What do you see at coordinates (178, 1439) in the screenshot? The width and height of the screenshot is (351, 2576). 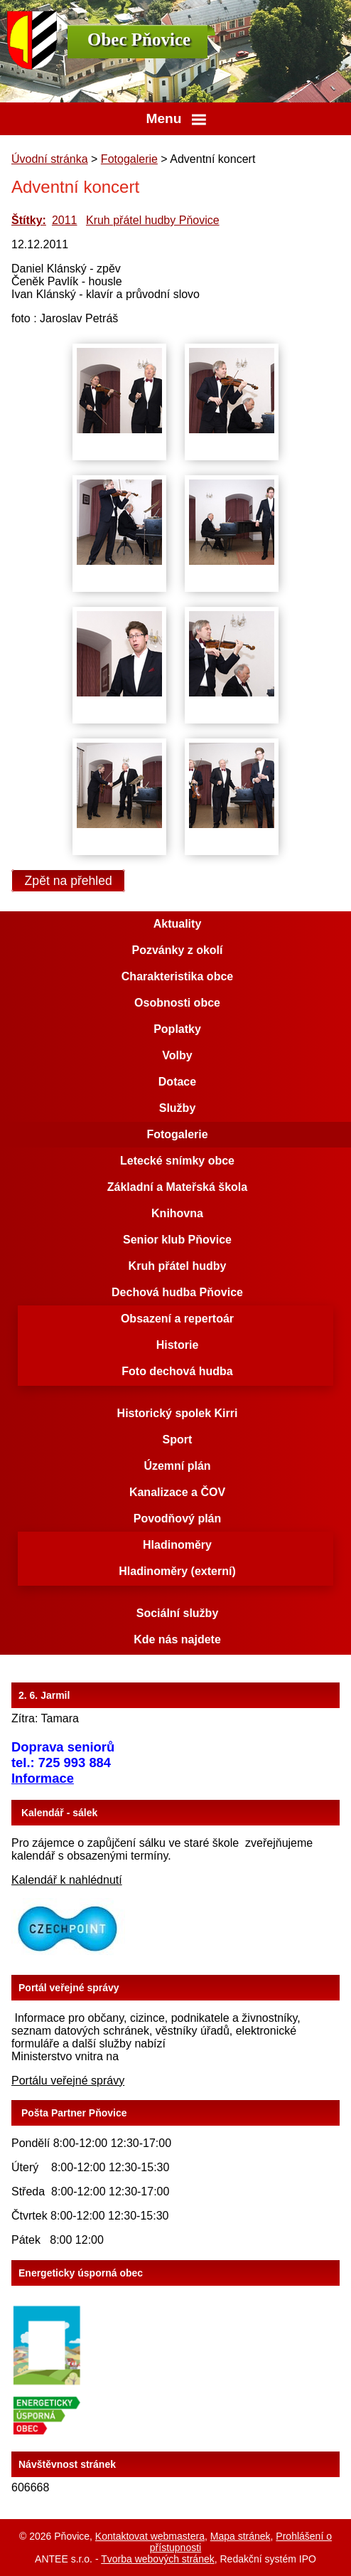 I see `Sport` at bounding box center [178, 1439].